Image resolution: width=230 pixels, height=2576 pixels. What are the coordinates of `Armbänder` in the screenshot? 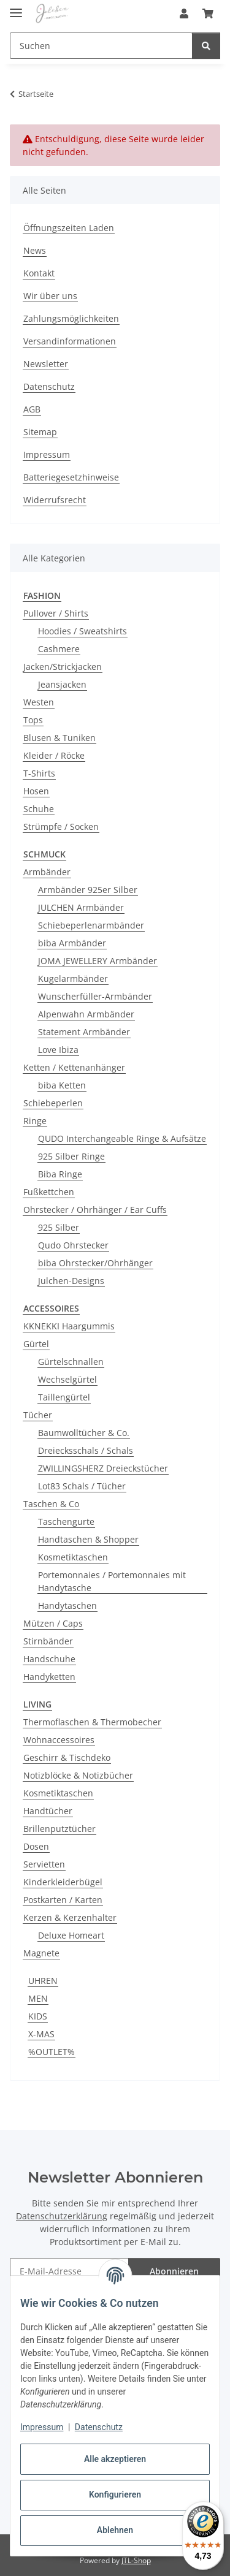 It's located at (47, 872).